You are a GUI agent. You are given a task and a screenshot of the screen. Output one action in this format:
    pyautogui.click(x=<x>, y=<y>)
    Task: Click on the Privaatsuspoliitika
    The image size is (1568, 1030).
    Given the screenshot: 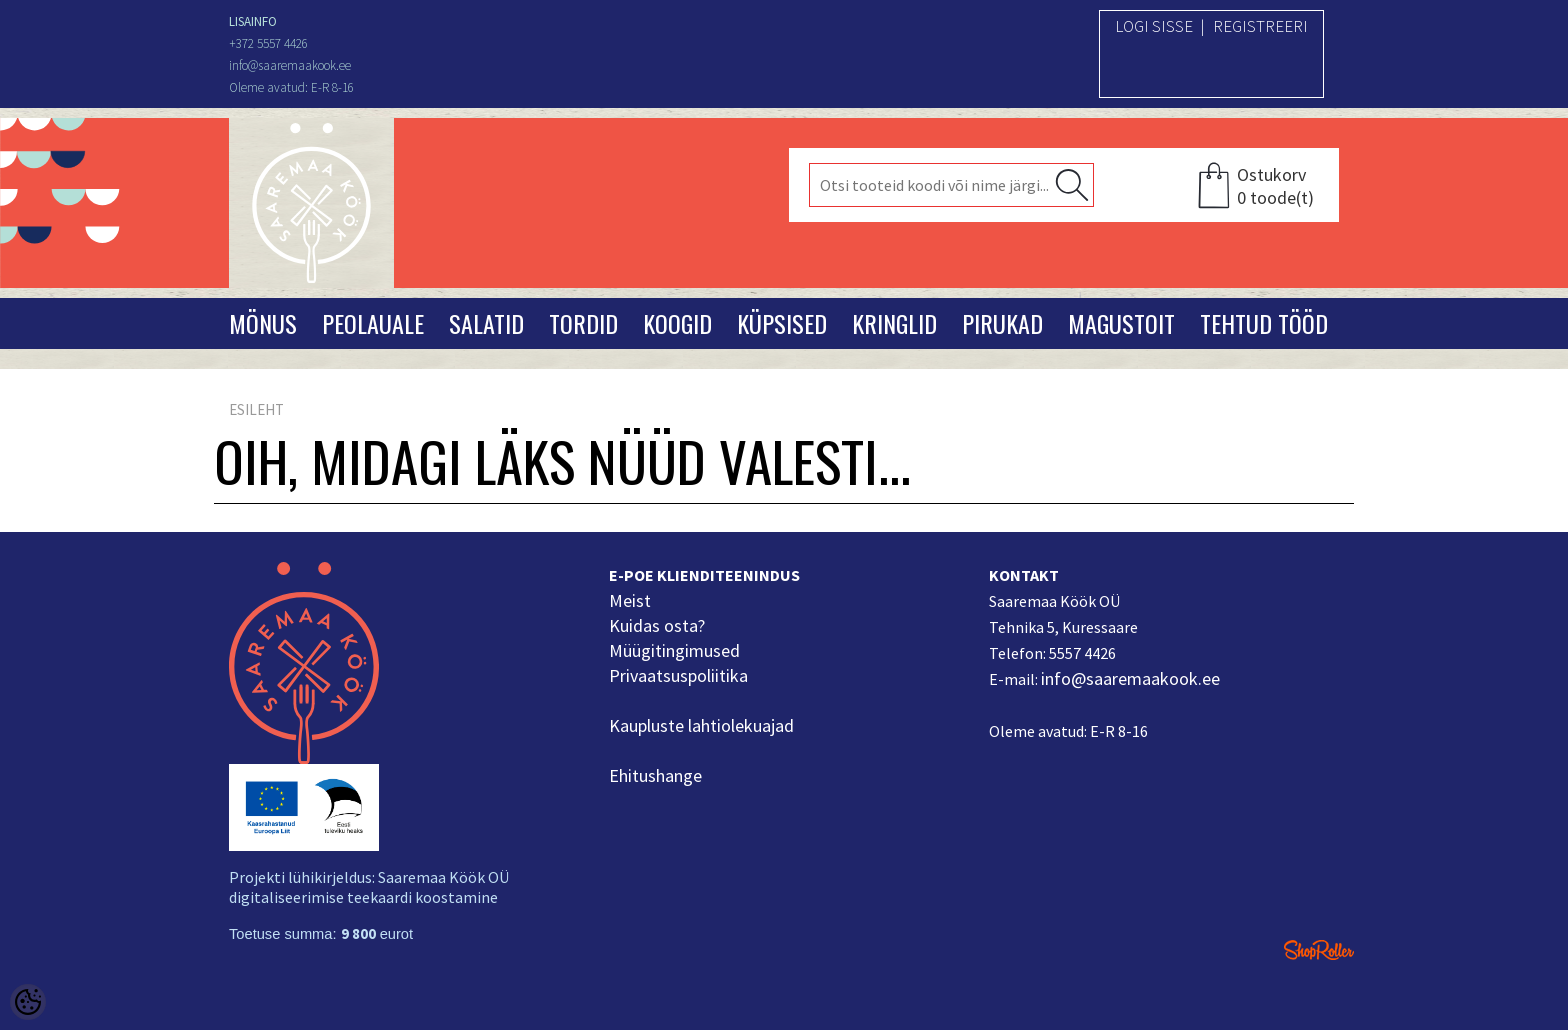 What is the action you would take?
    pyautogui.click(x=678, y=675)
    